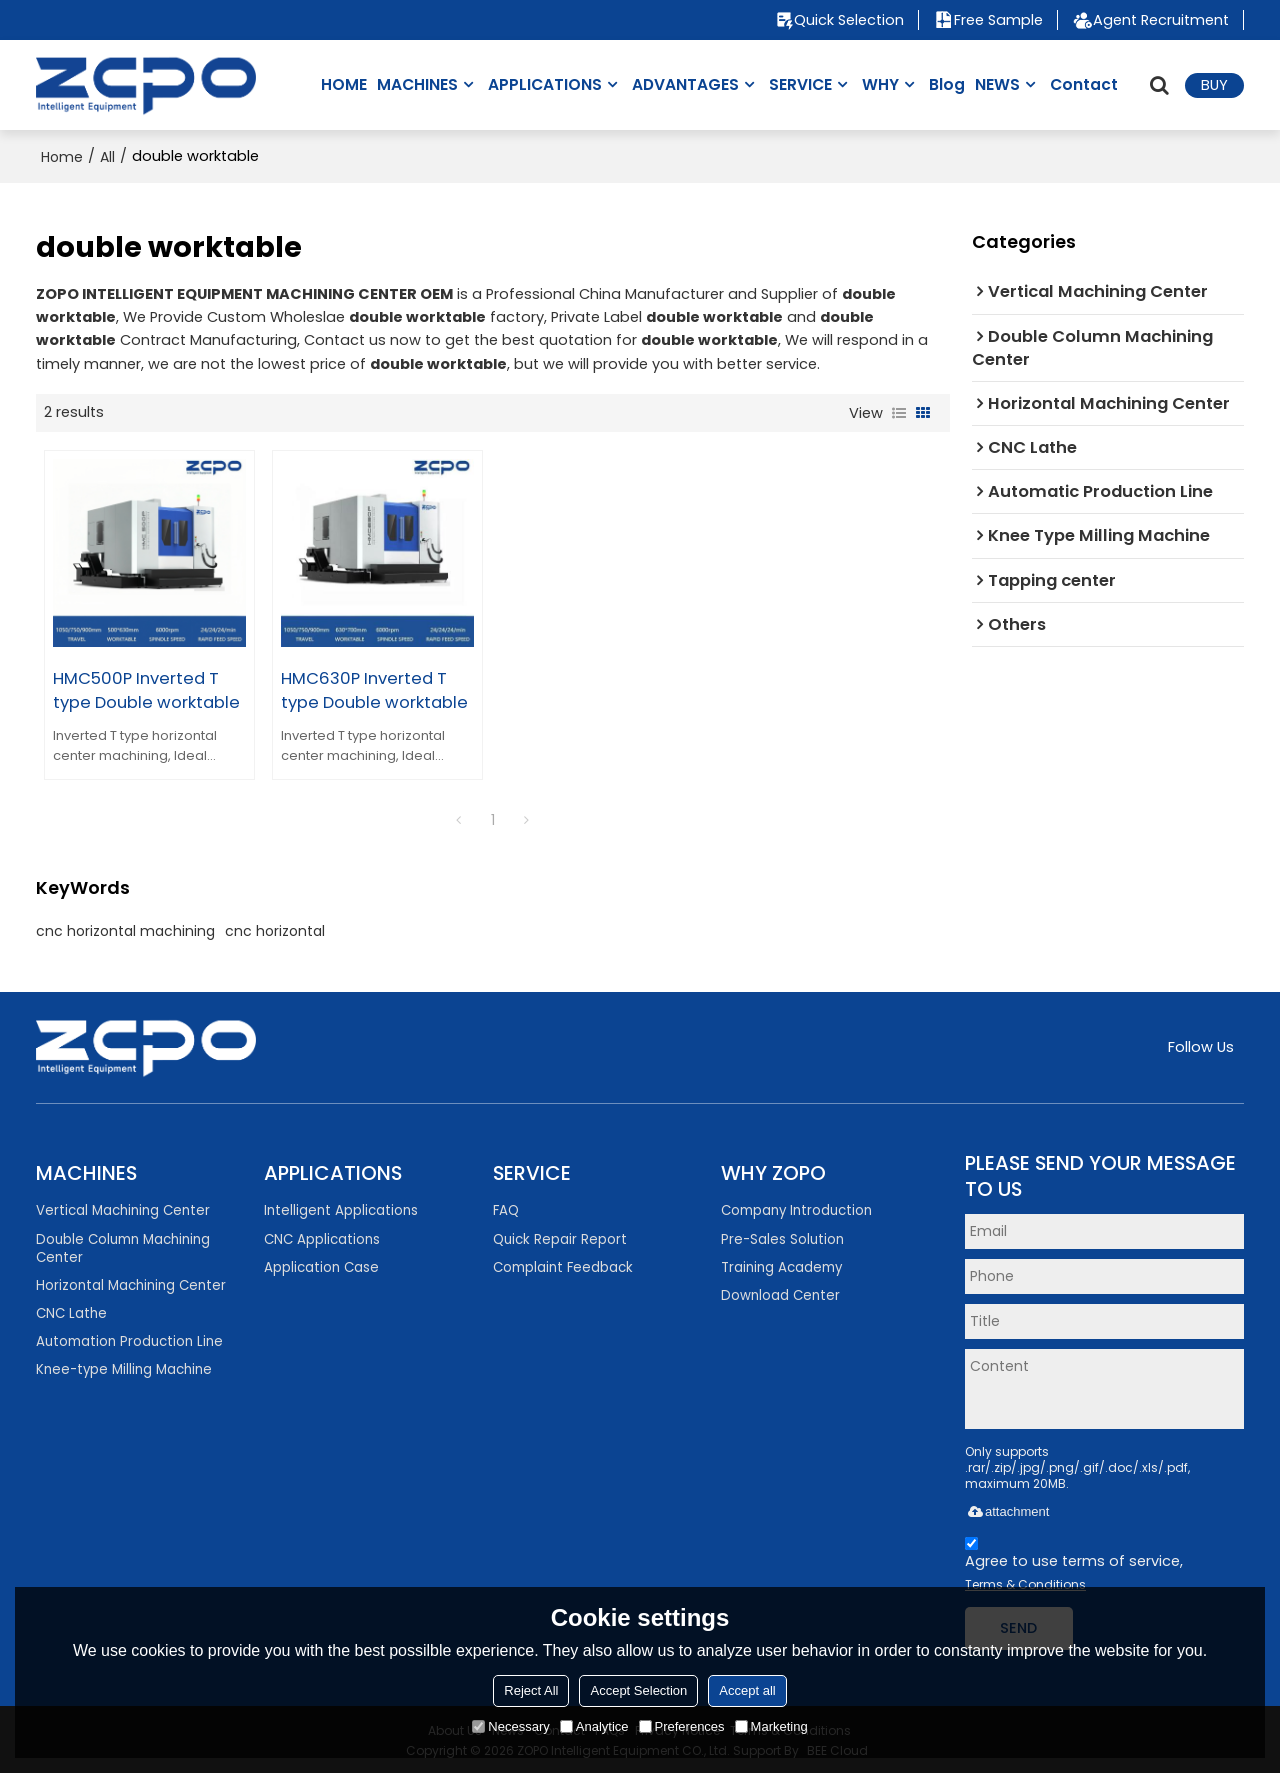 The height and width of the screenshot is (1773, 1280). What do you see at coordinates (638, 1690) in the screenshot?
I see `Accept Selection` at bounding box center [638, 1690].